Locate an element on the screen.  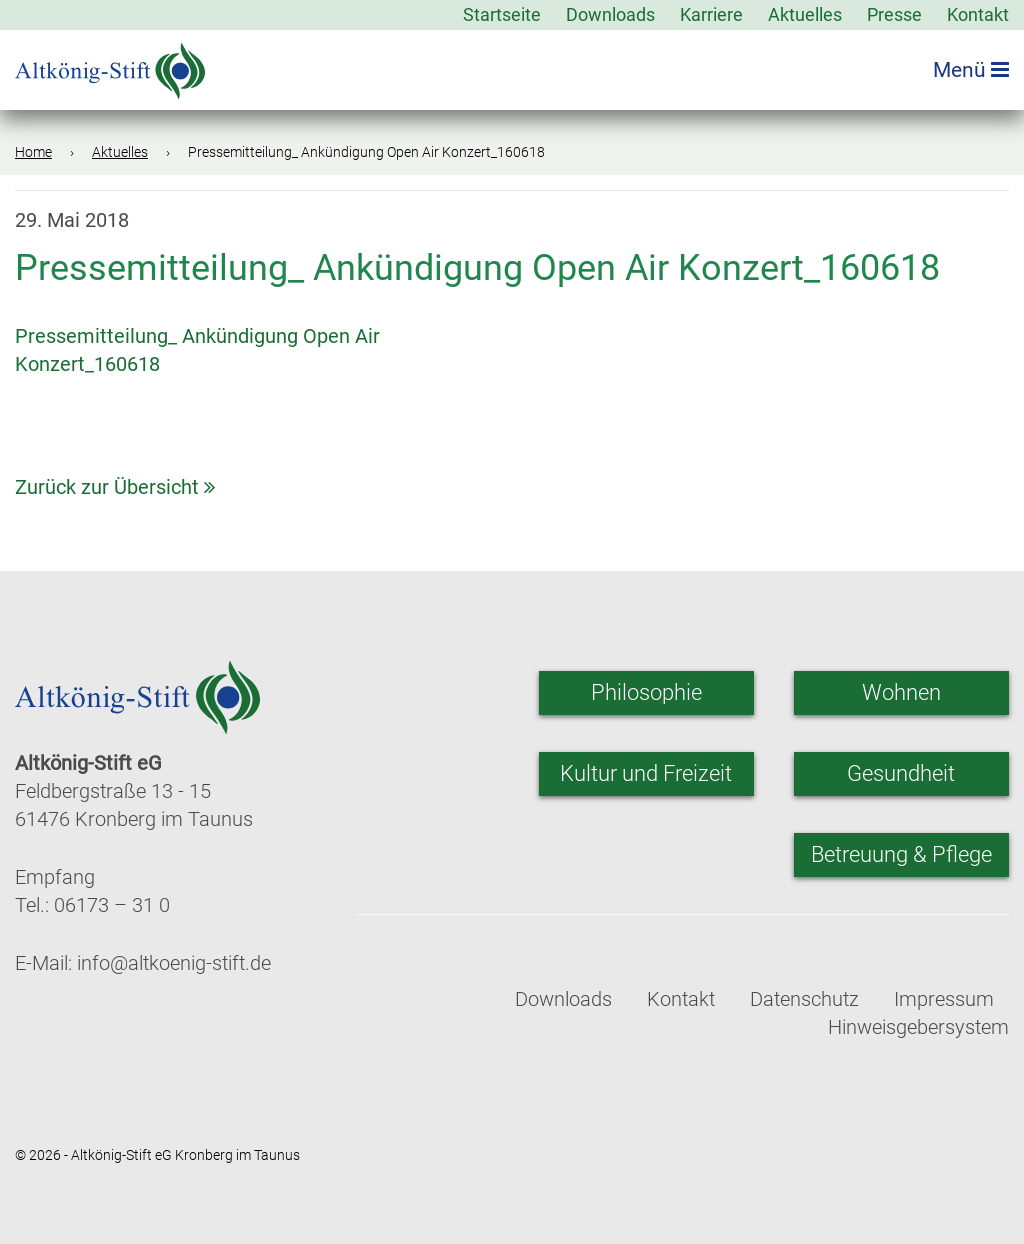
Home is located at coordinates (33, 152).